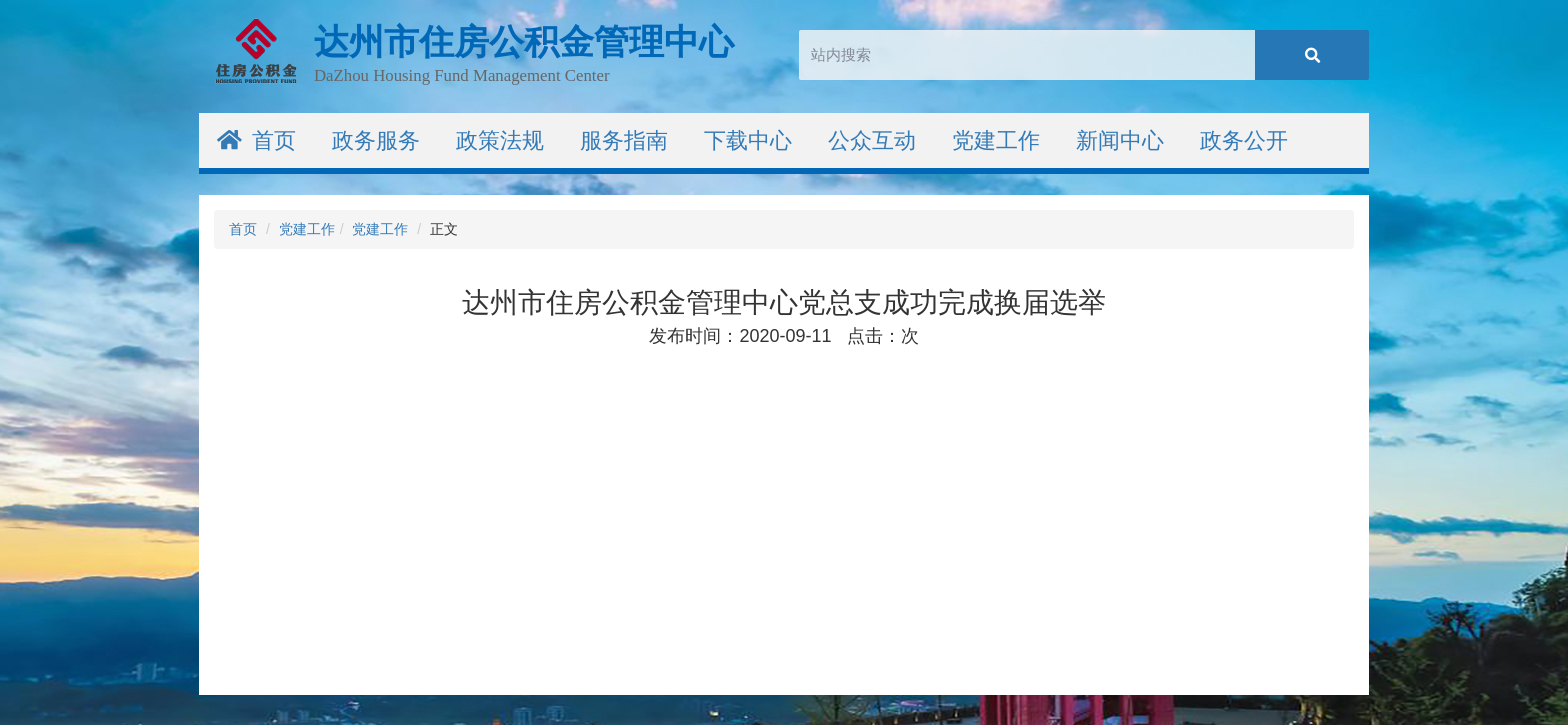 The image size is (1568, 725). I want to click on 新闻中心 [button], so click(1120, 140).